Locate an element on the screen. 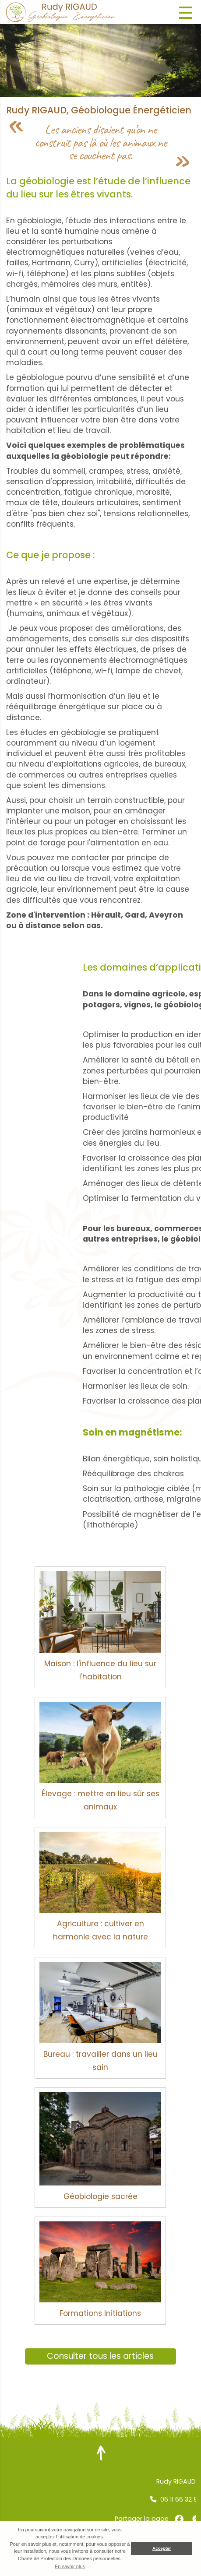 The image size is (201, 2576). Accepter [button] is located at coordinates (161, 2548).